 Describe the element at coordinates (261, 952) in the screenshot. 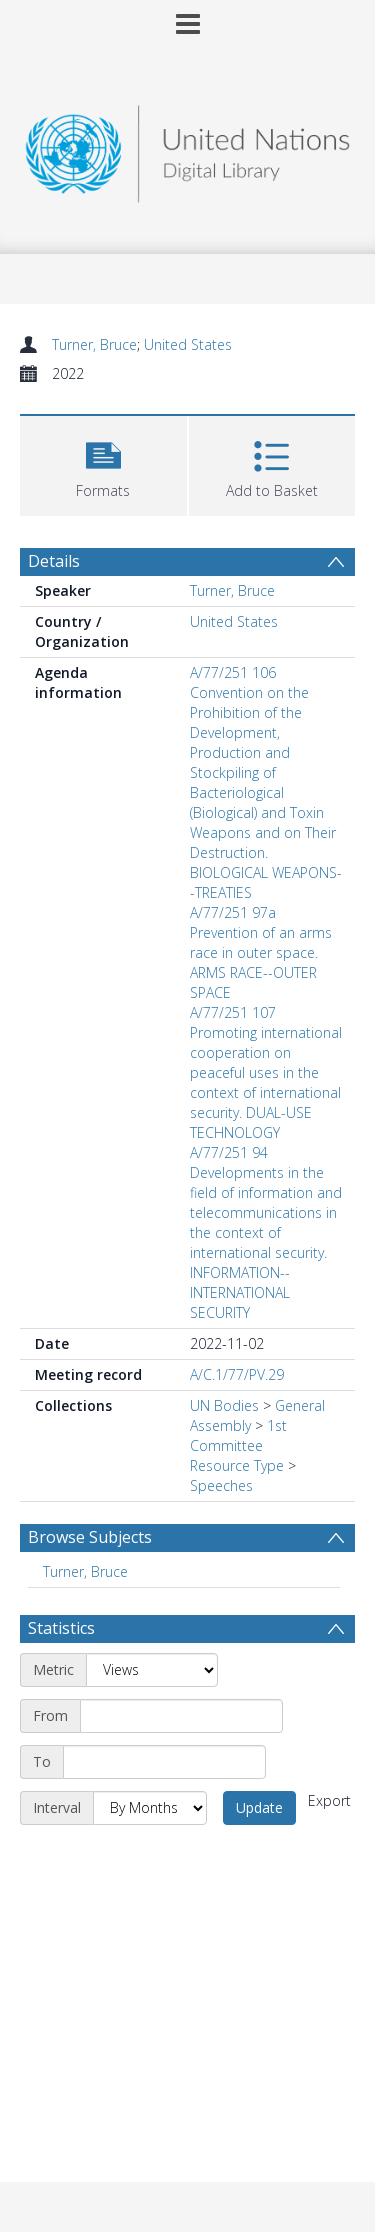

I see `A/77/251 97a Prevention of an arms race in outer space. ARMS RACE--OUTER SPACE` at that location.